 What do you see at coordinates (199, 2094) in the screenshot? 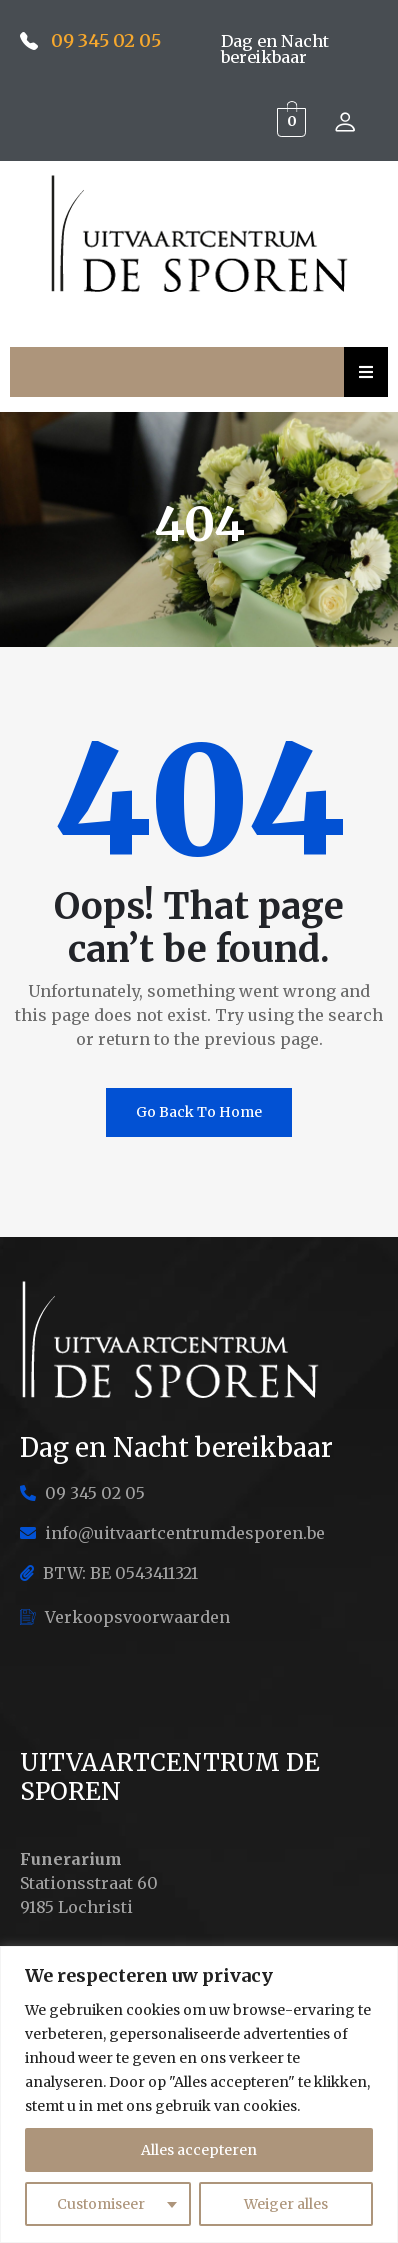
I see `[region]` at bounding box center [199, 2094].